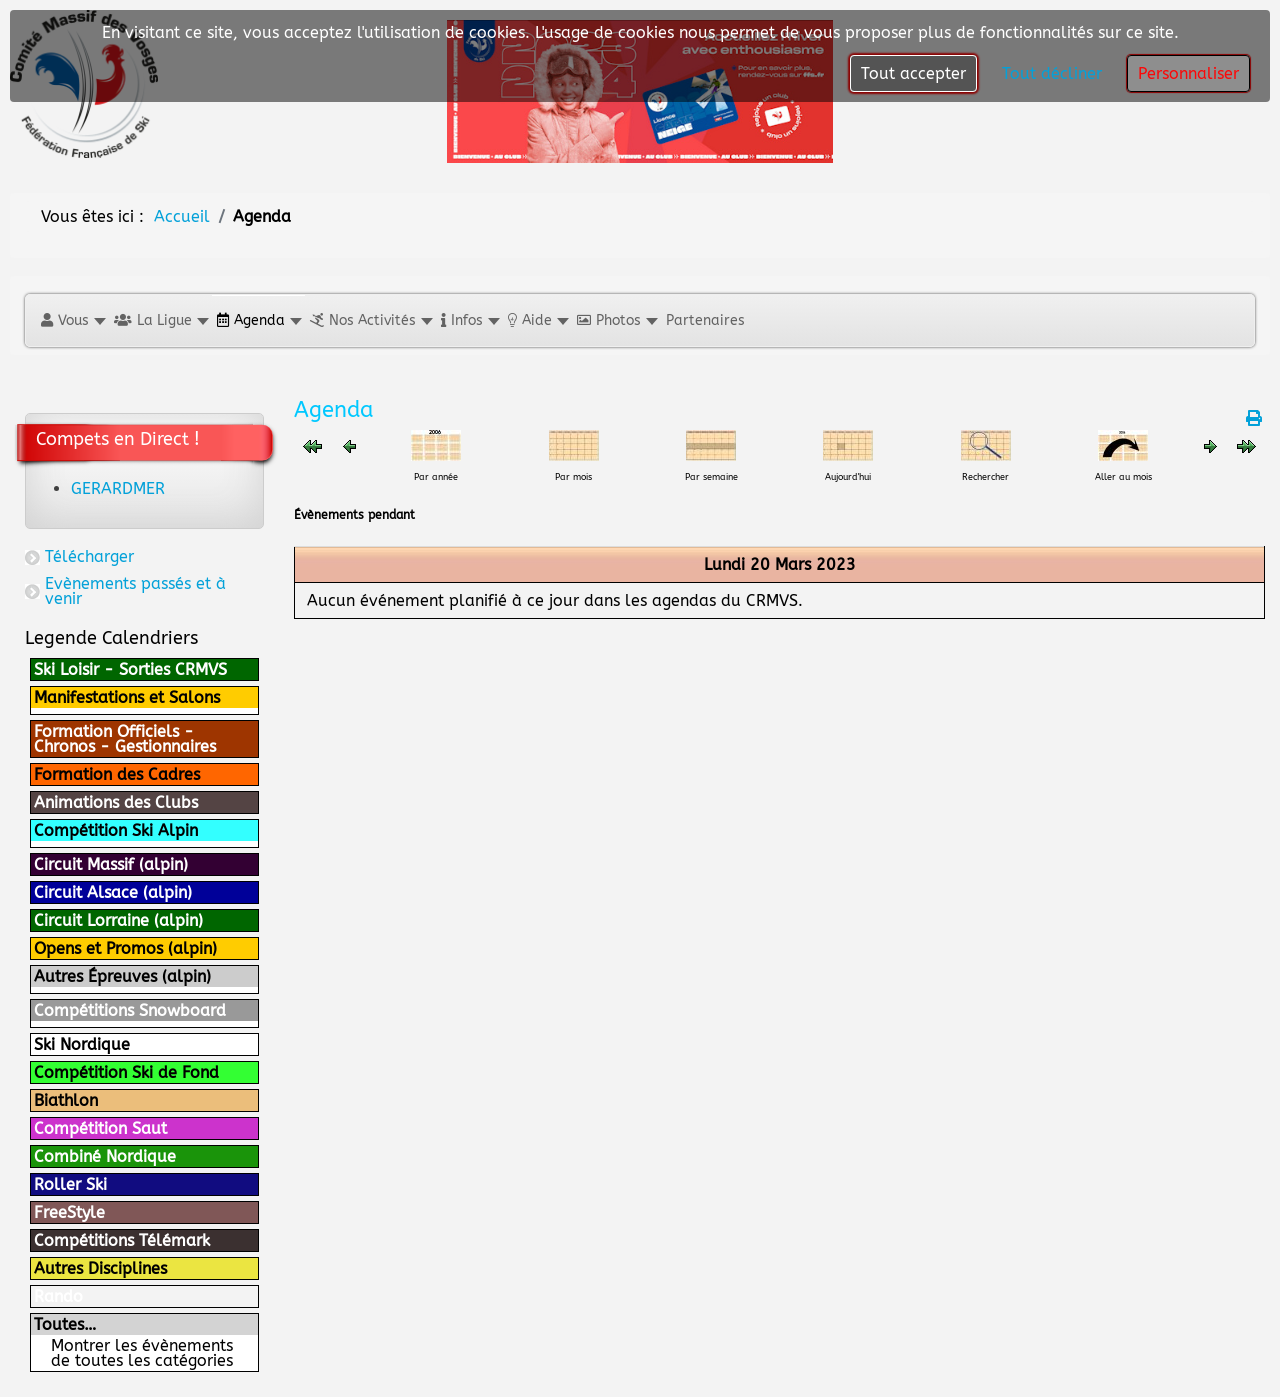  What do you see at coordinates (82, 1044) in the screenshot?
I see `Ski Nordique` at bounding box center [82, 1044].